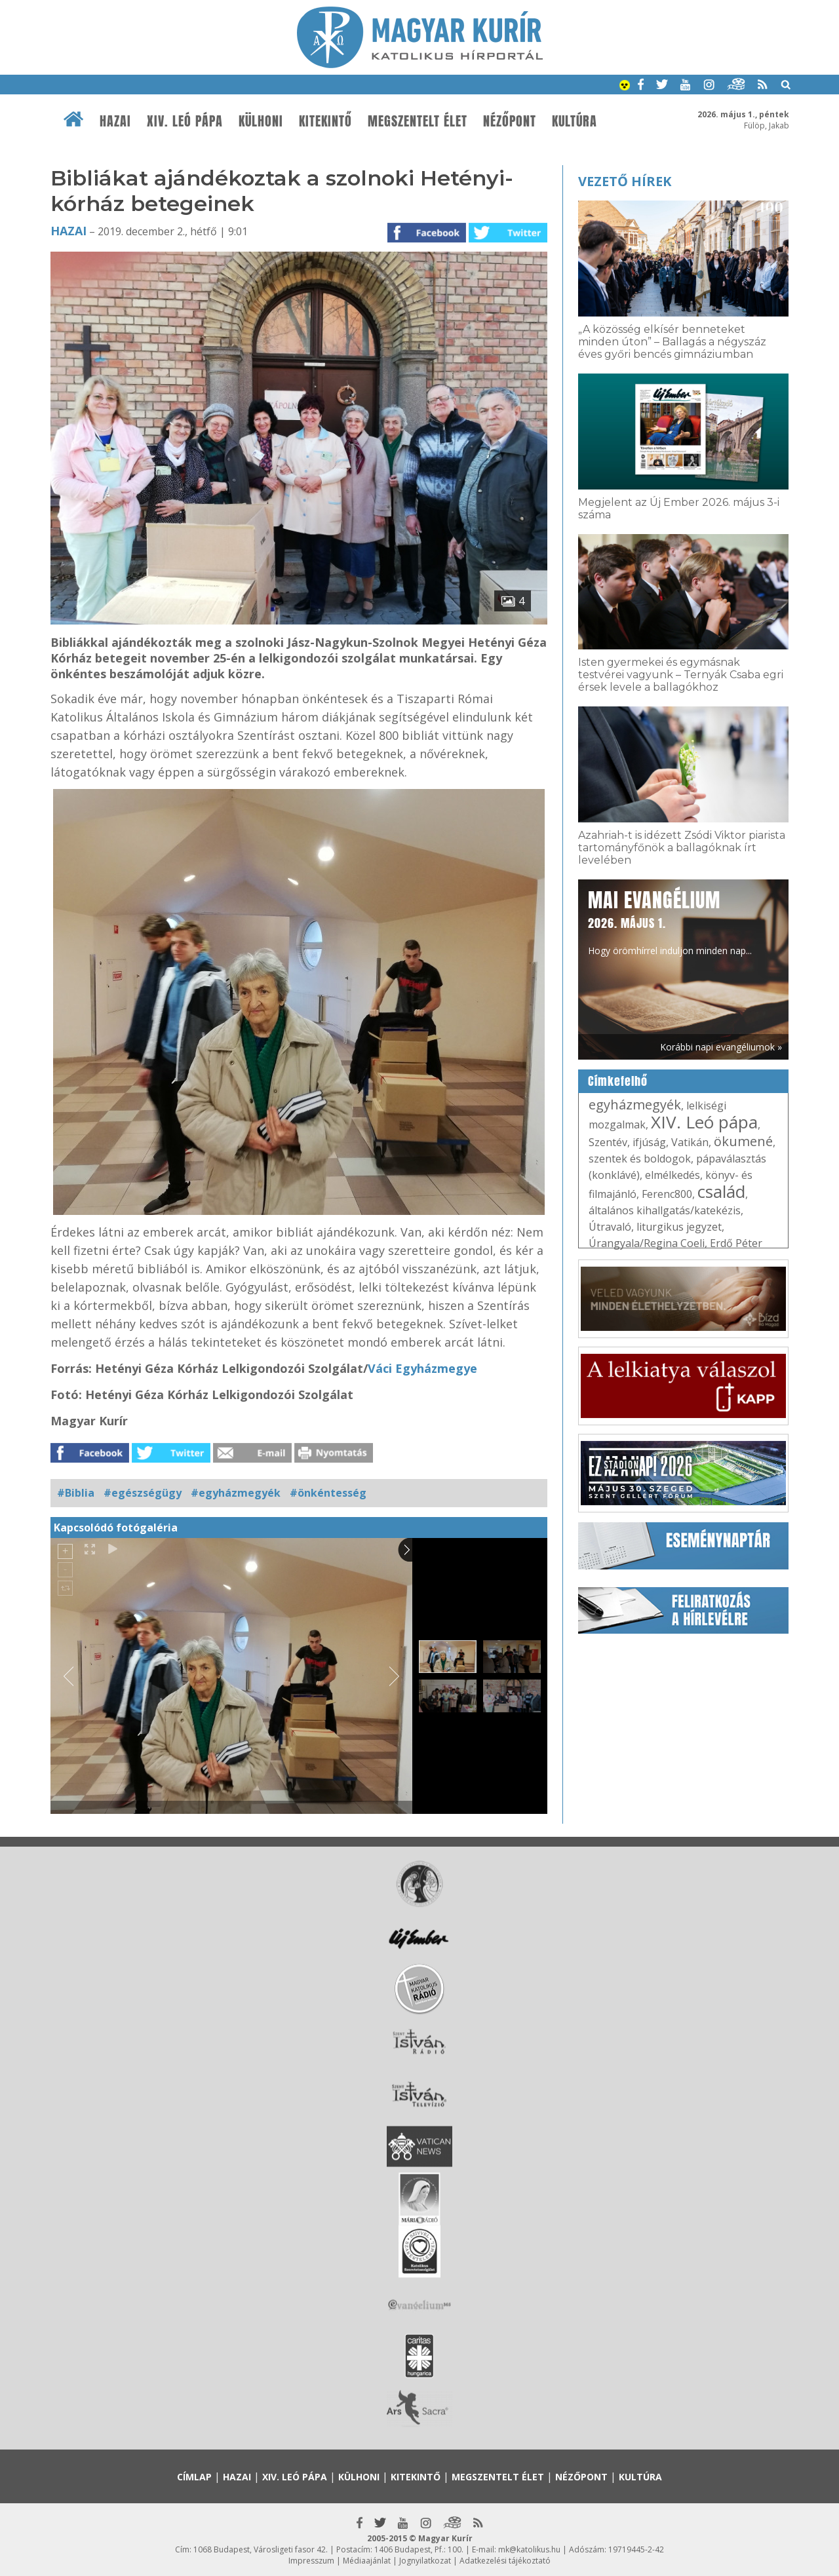 Image resolution: width=839 pixels, height=2576 pixels. Describe the element at coordinates (194, 2476) in the screenshot. I see `Címlap` at that location.